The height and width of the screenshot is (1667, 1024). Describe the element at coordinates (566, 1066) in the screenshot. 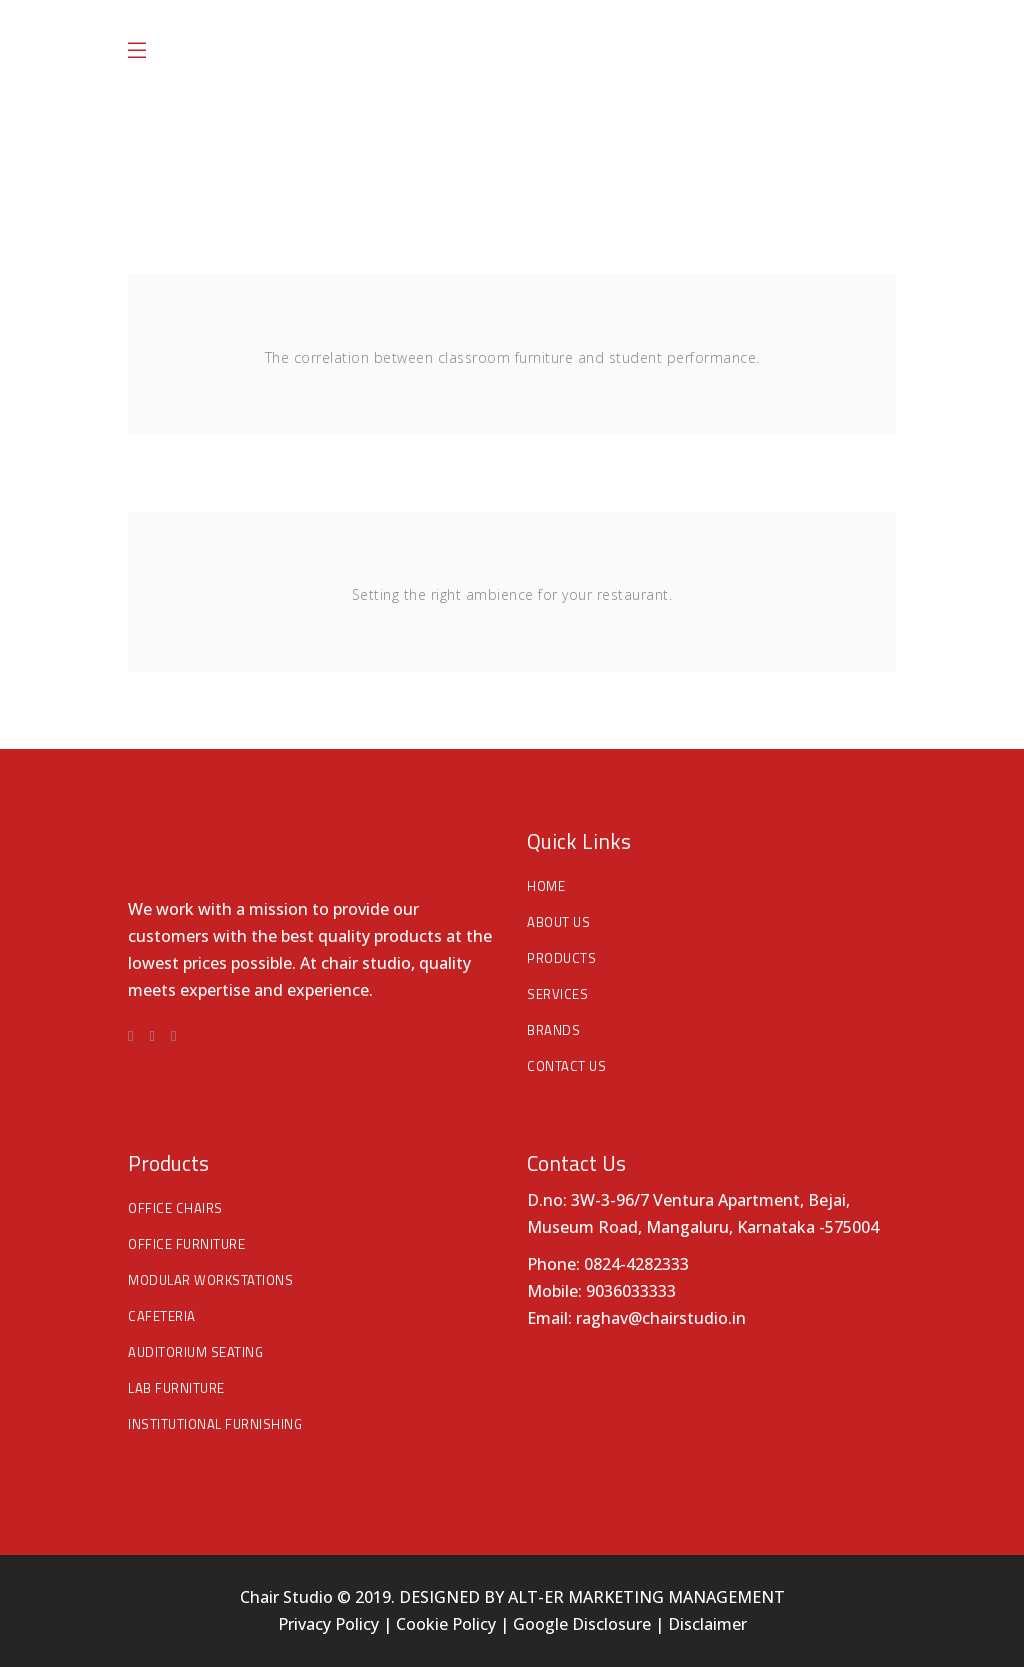

I see `Contact Us` at that location.